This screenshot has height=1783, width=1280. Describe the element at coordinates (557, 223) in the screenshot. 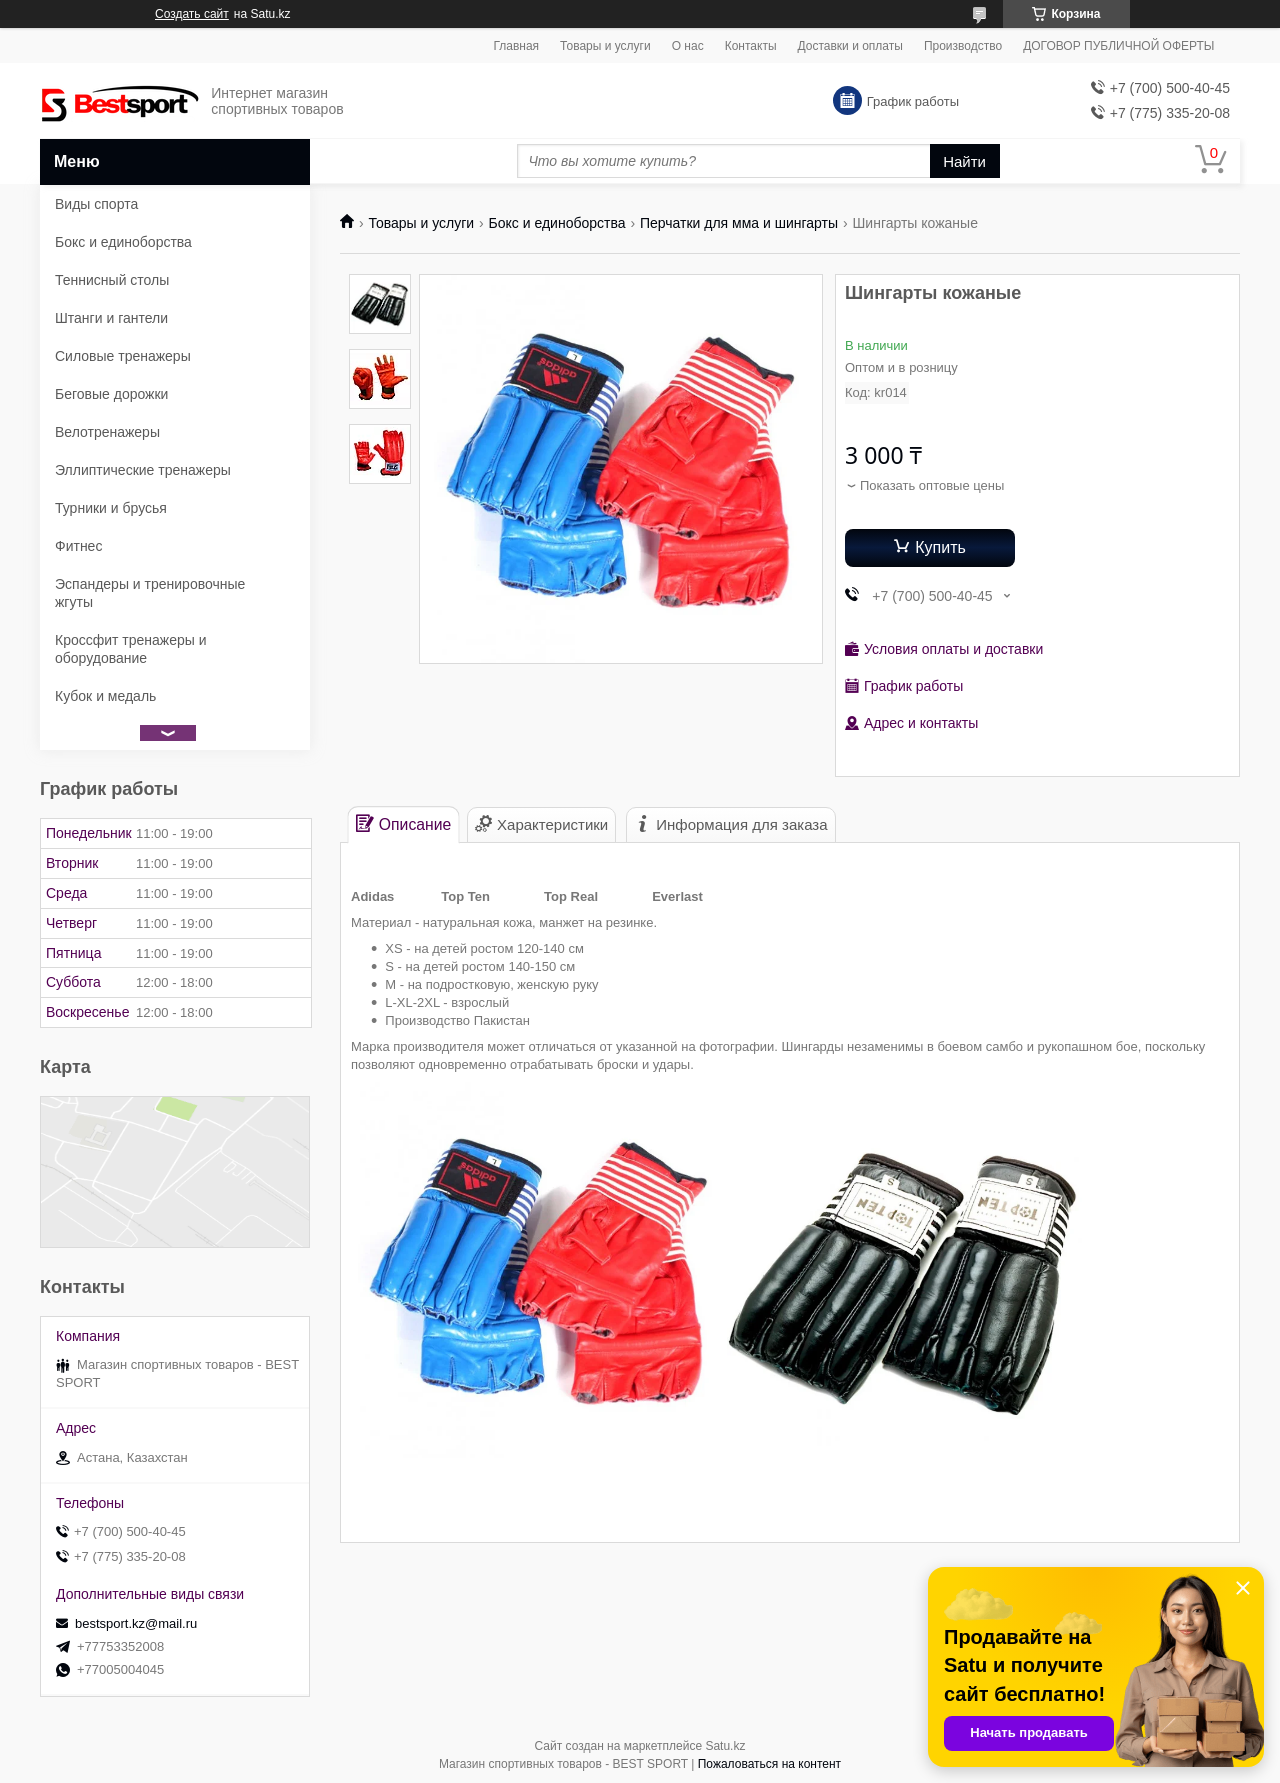

I see `Бокс и единоборства` at that location.